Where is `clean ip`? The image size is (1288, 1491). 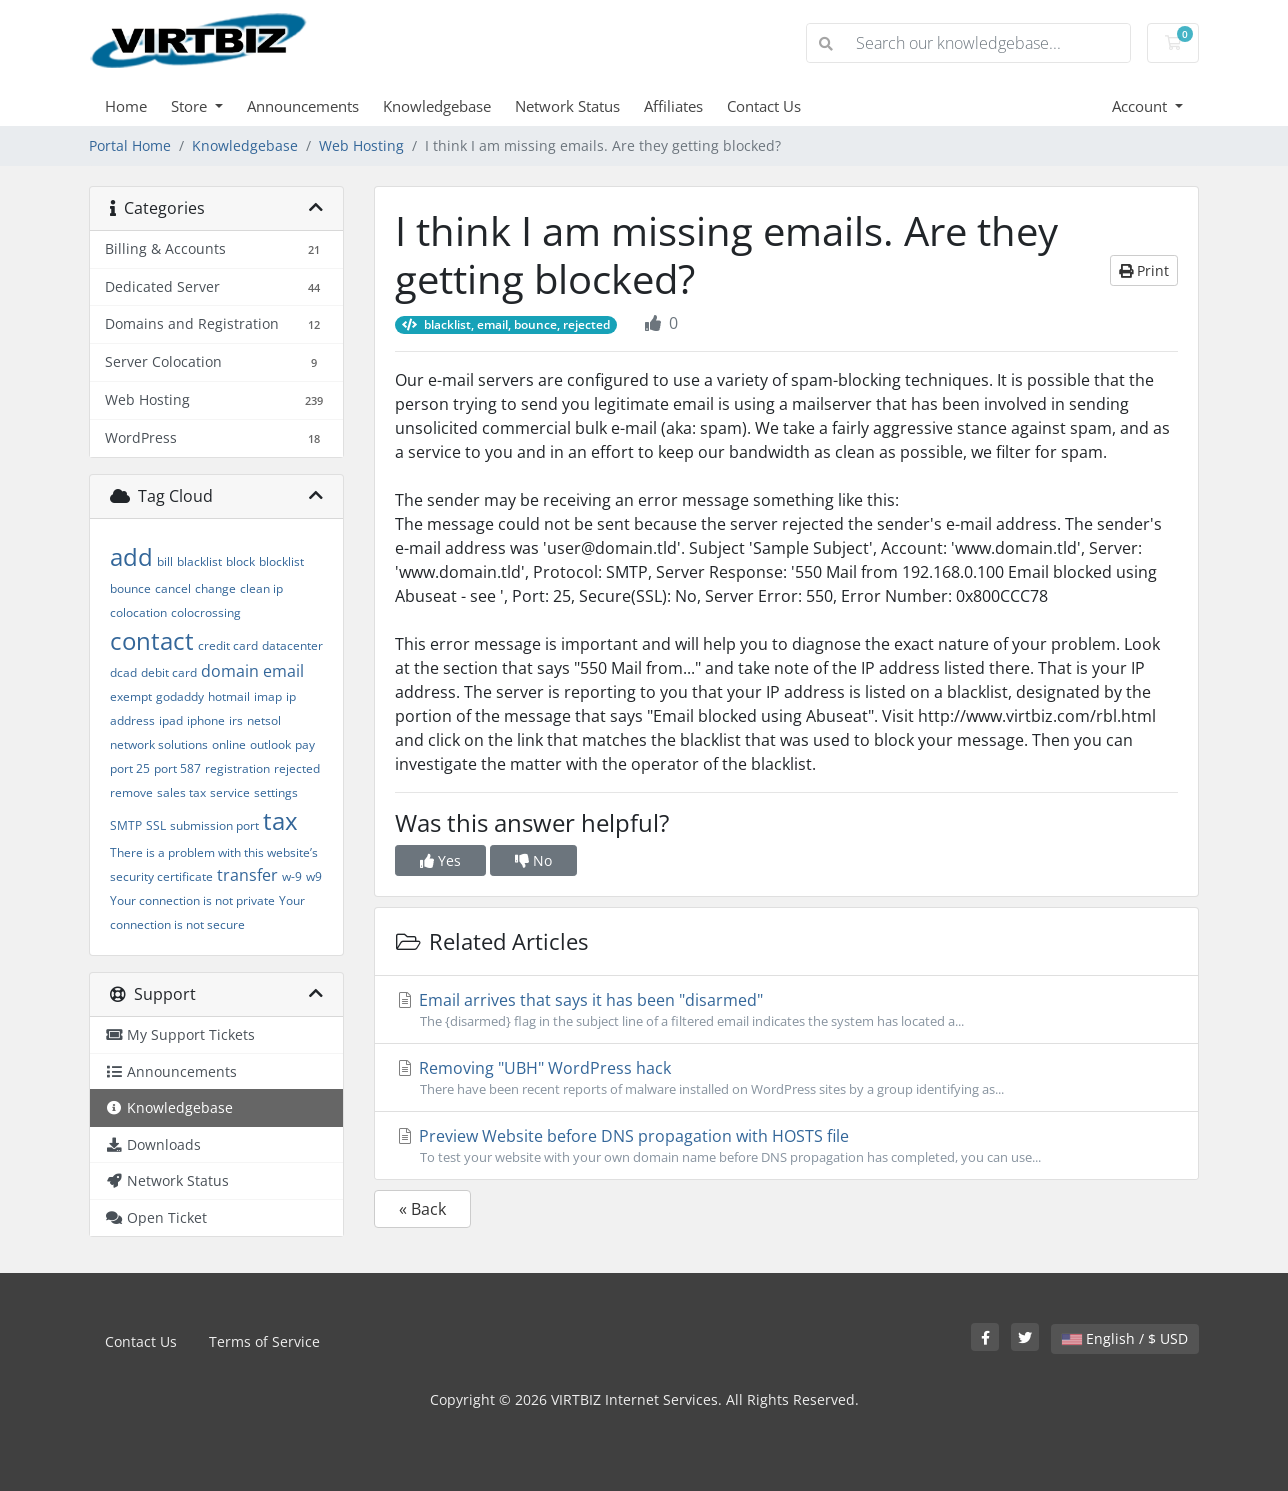 clean ip is located at coordinates (261, 588).